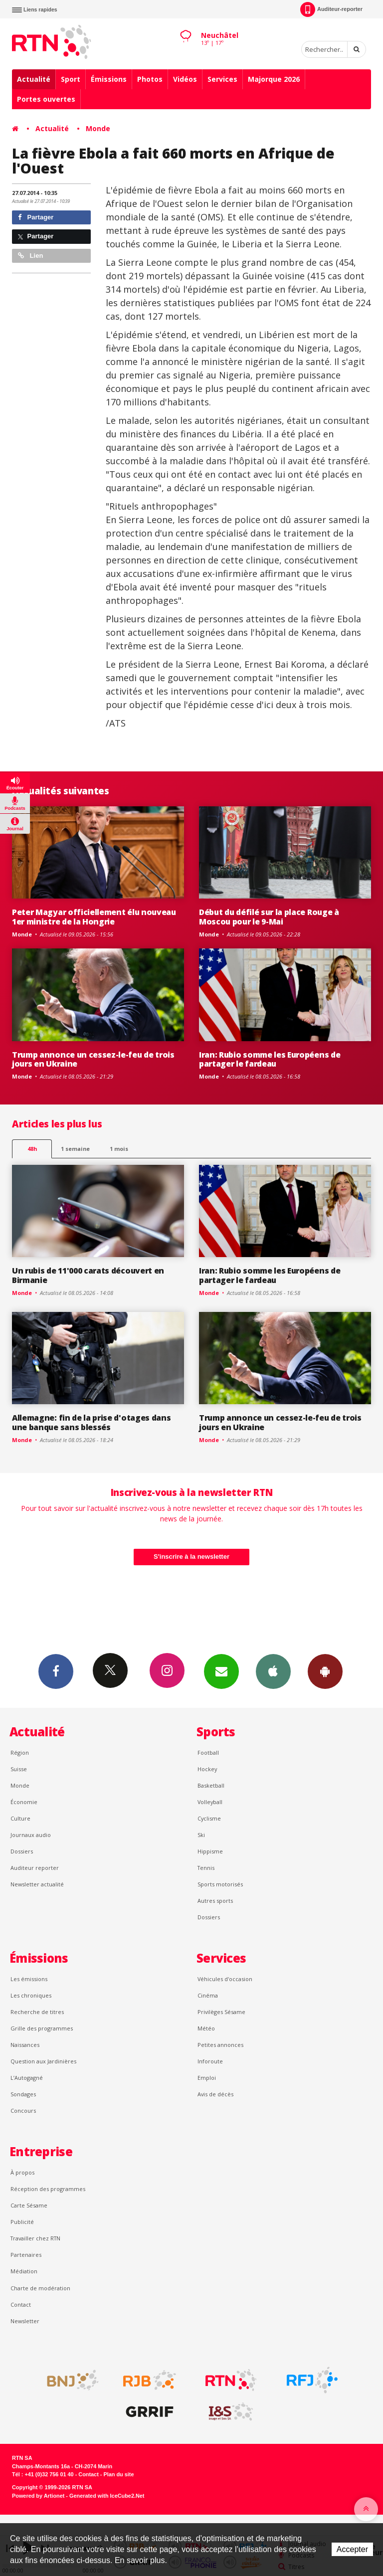 The height and width of the screenshot is (2576, 383). What do you see at coordinates (210, 2061) in the screenshot?
I see `Inforoute` at bounding box center [210, 2061].